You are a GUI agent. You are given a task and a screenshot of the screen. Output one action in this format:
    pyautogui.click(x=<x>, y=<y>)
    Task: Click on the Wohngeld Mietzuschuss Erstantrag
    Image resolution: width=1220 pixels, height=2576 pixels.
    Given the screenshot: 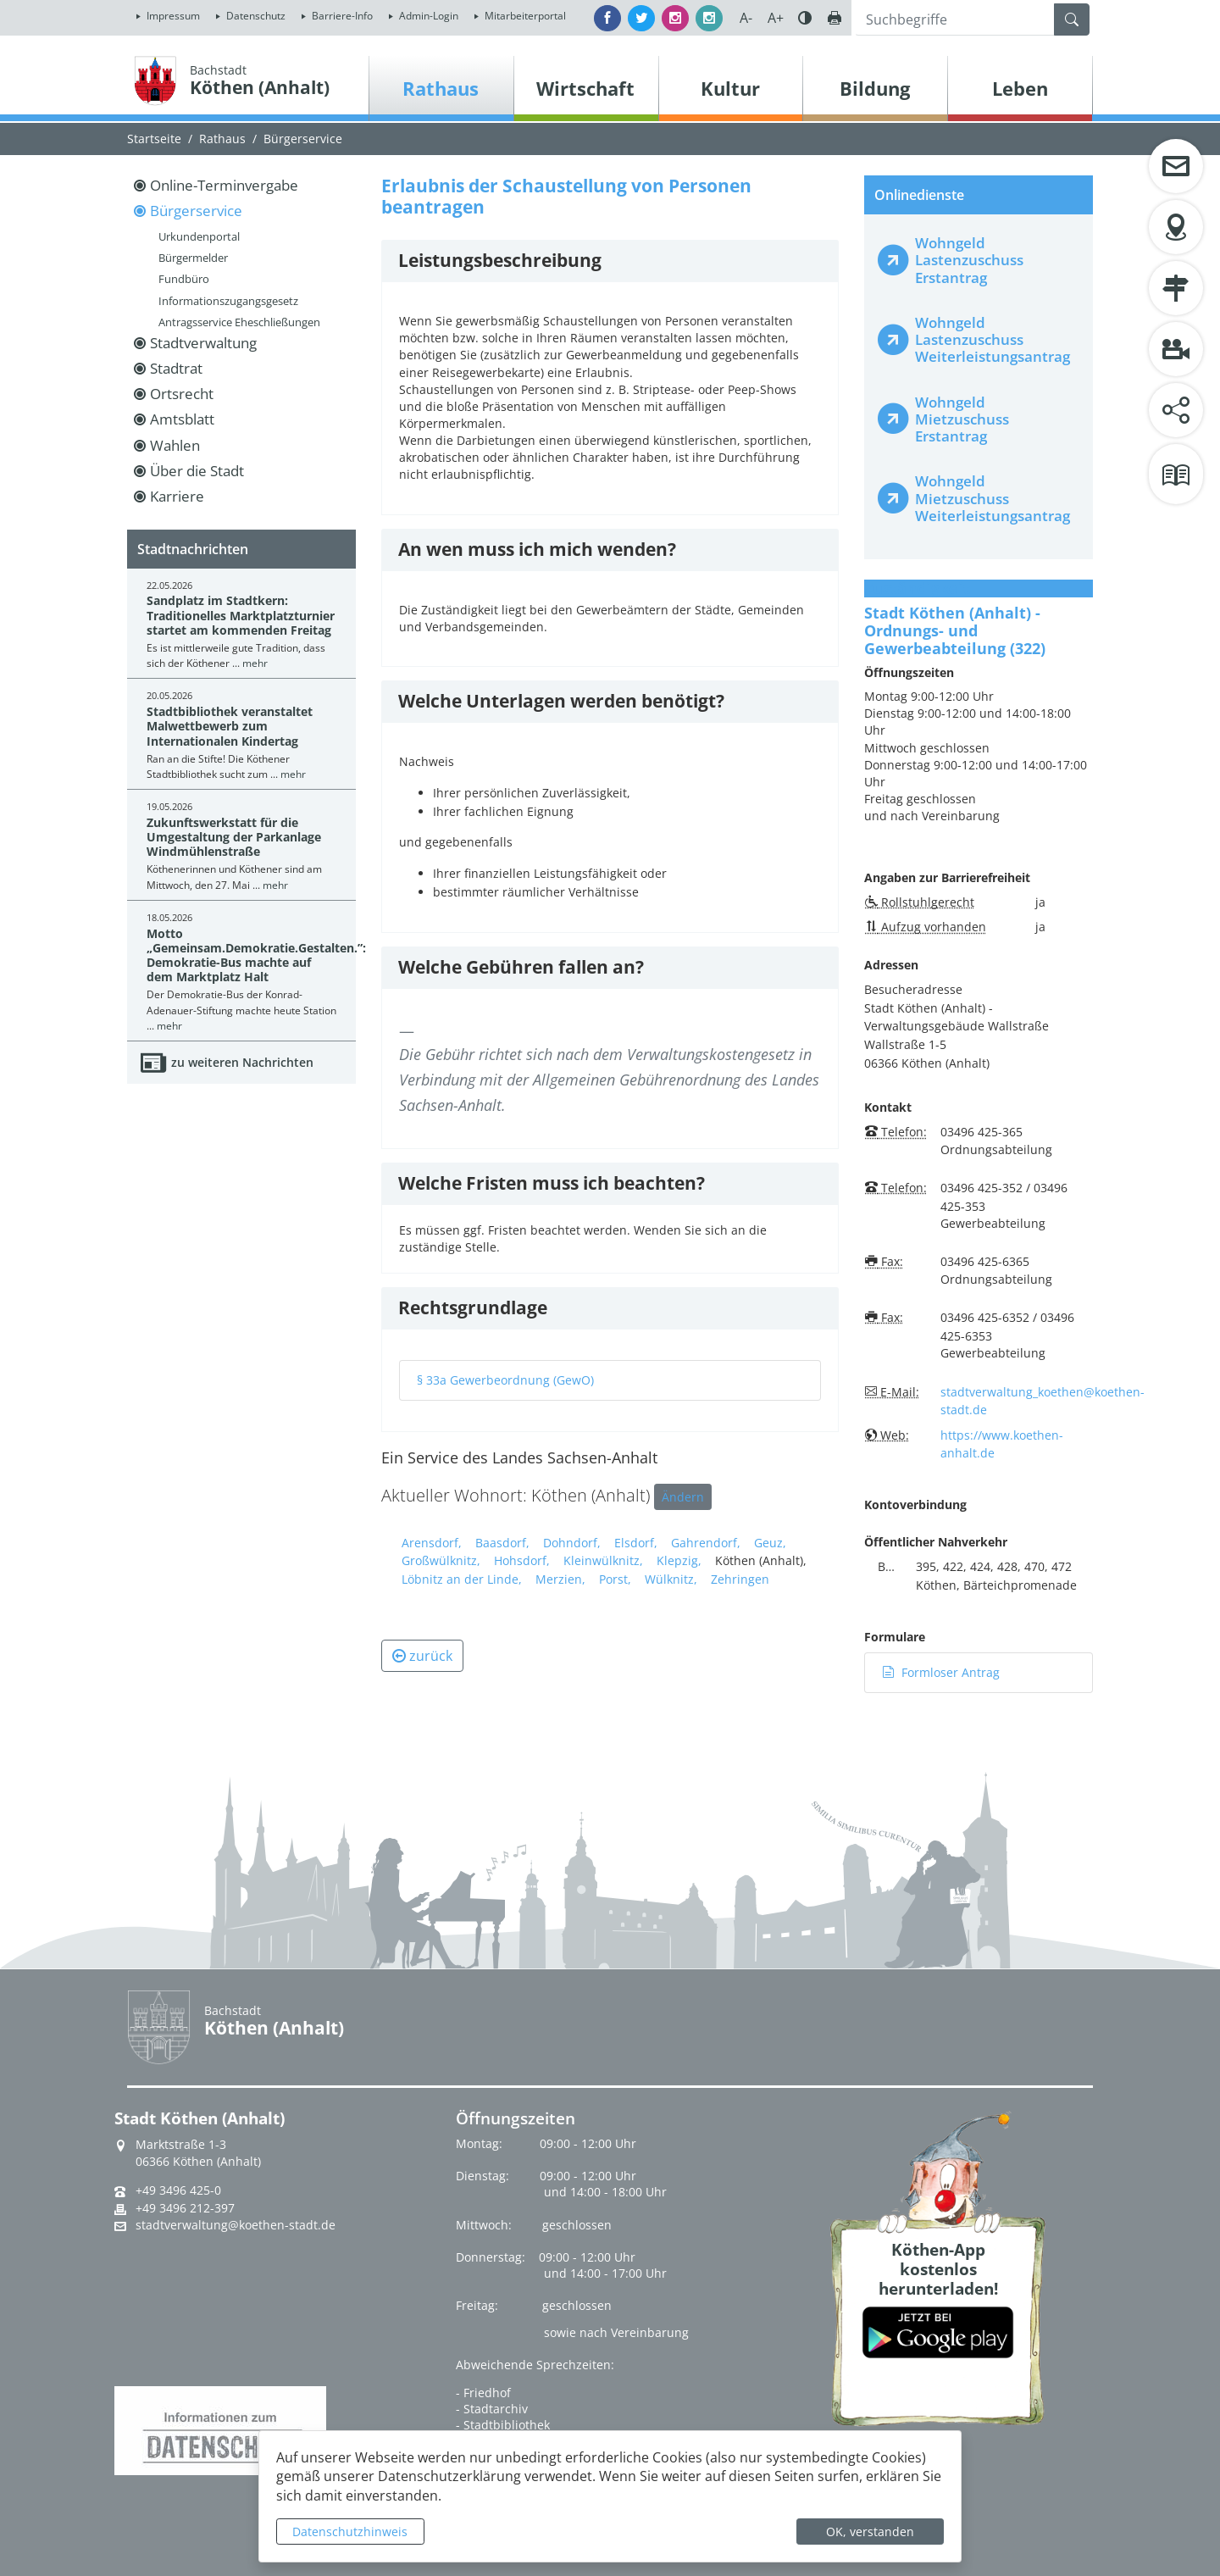 What is the action you would take?
    pyautogui.click(x=962, y=419)
    